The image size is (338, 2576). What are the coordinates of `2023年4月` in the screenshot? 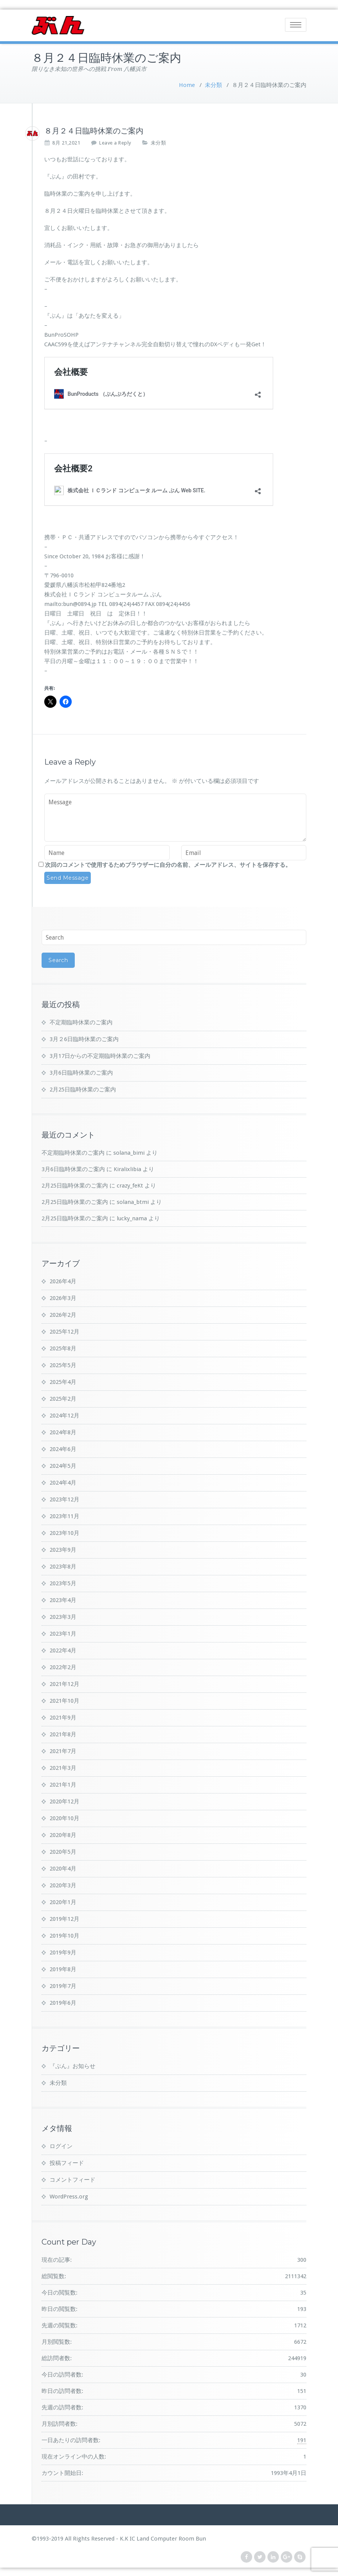 It's located at (63, 1599).